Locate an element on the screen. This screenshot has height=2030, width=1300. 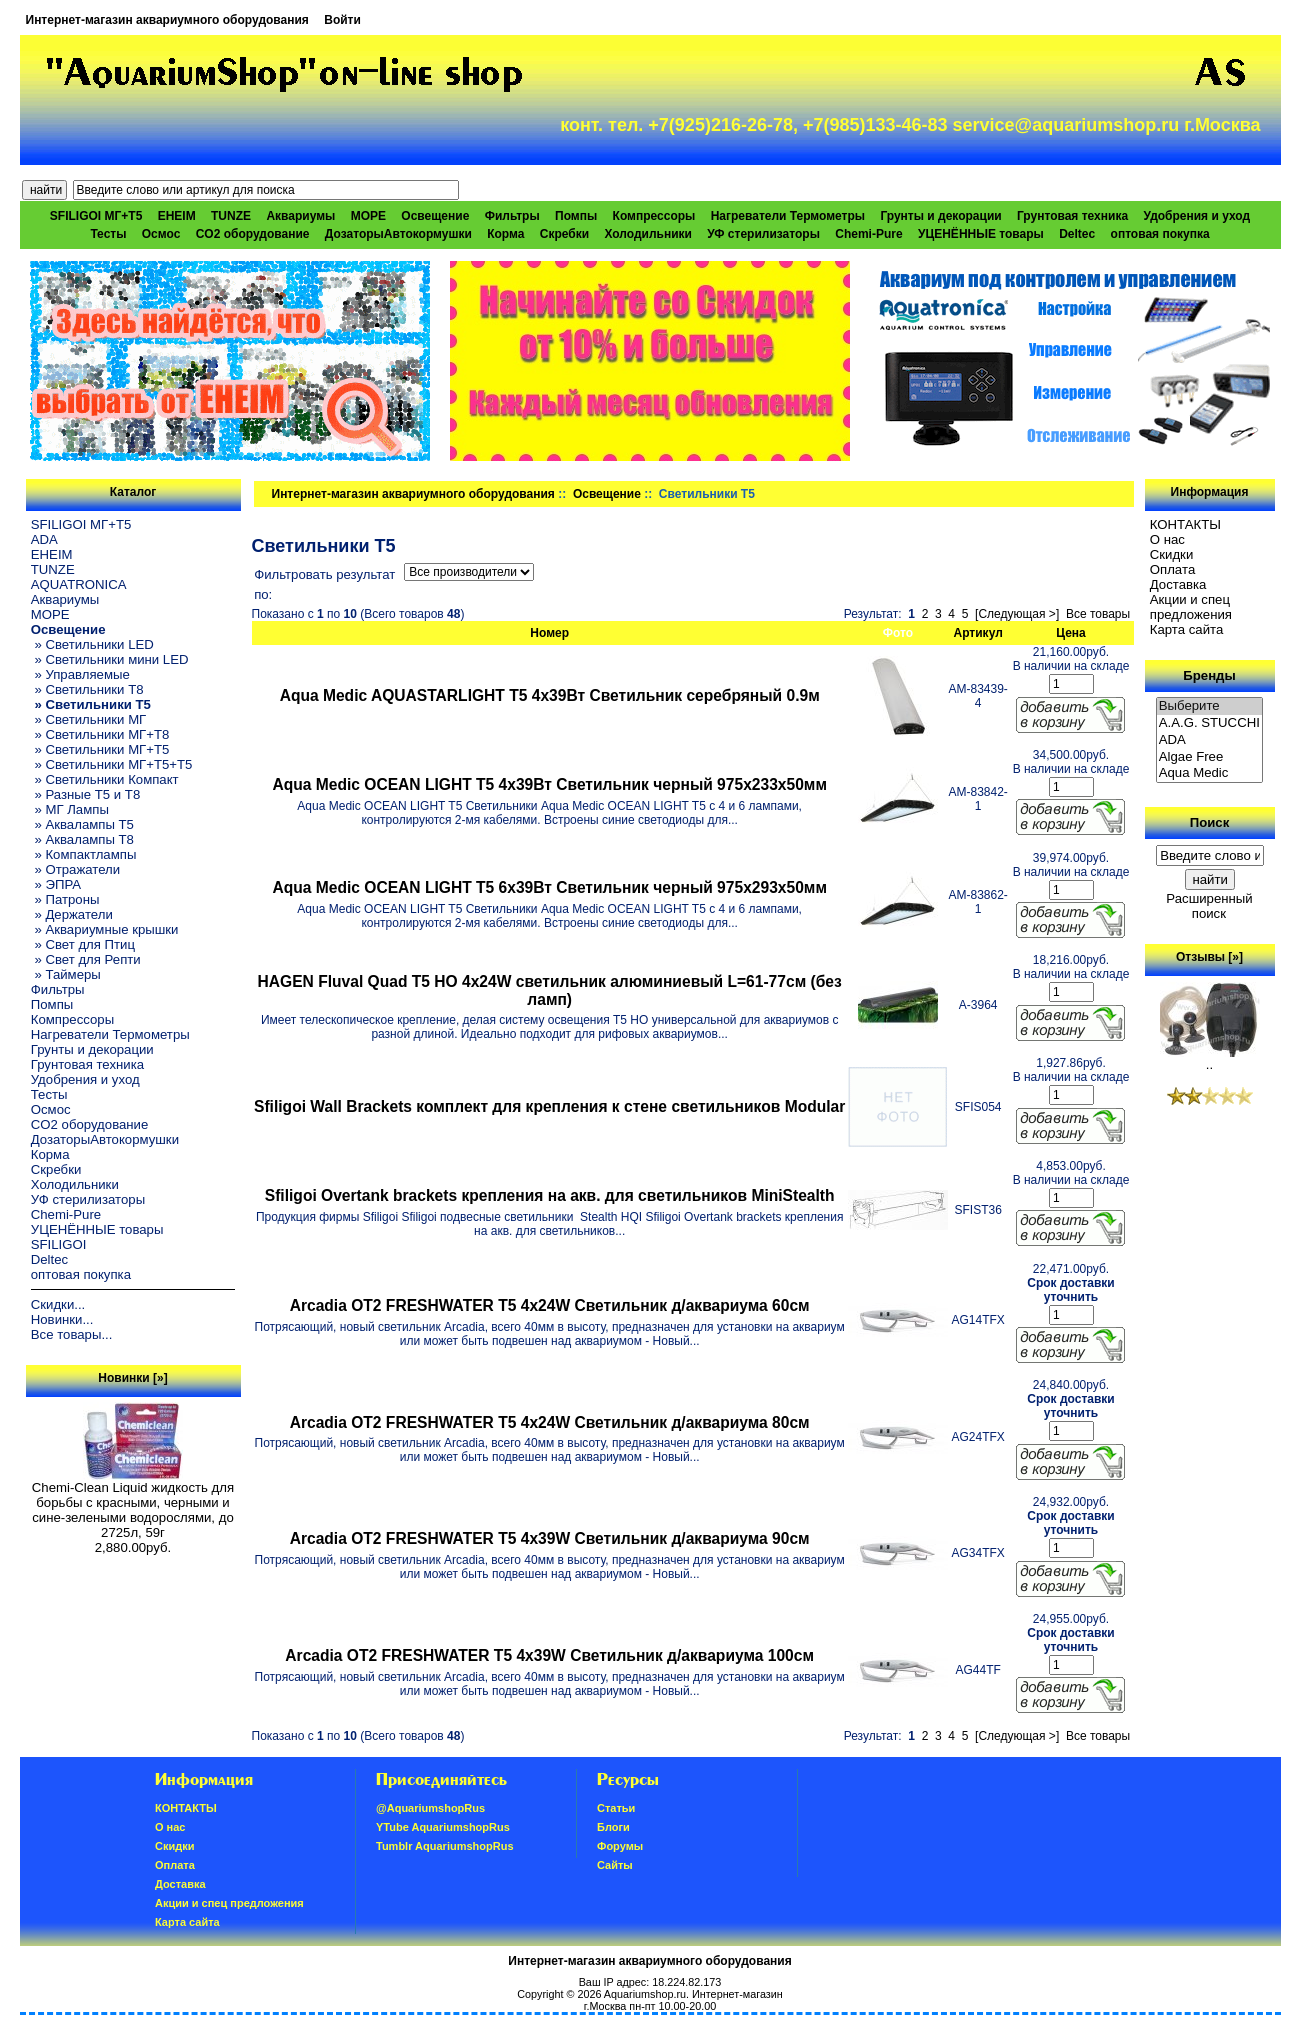
» Светильники LED is located at coordinates (92, 644).